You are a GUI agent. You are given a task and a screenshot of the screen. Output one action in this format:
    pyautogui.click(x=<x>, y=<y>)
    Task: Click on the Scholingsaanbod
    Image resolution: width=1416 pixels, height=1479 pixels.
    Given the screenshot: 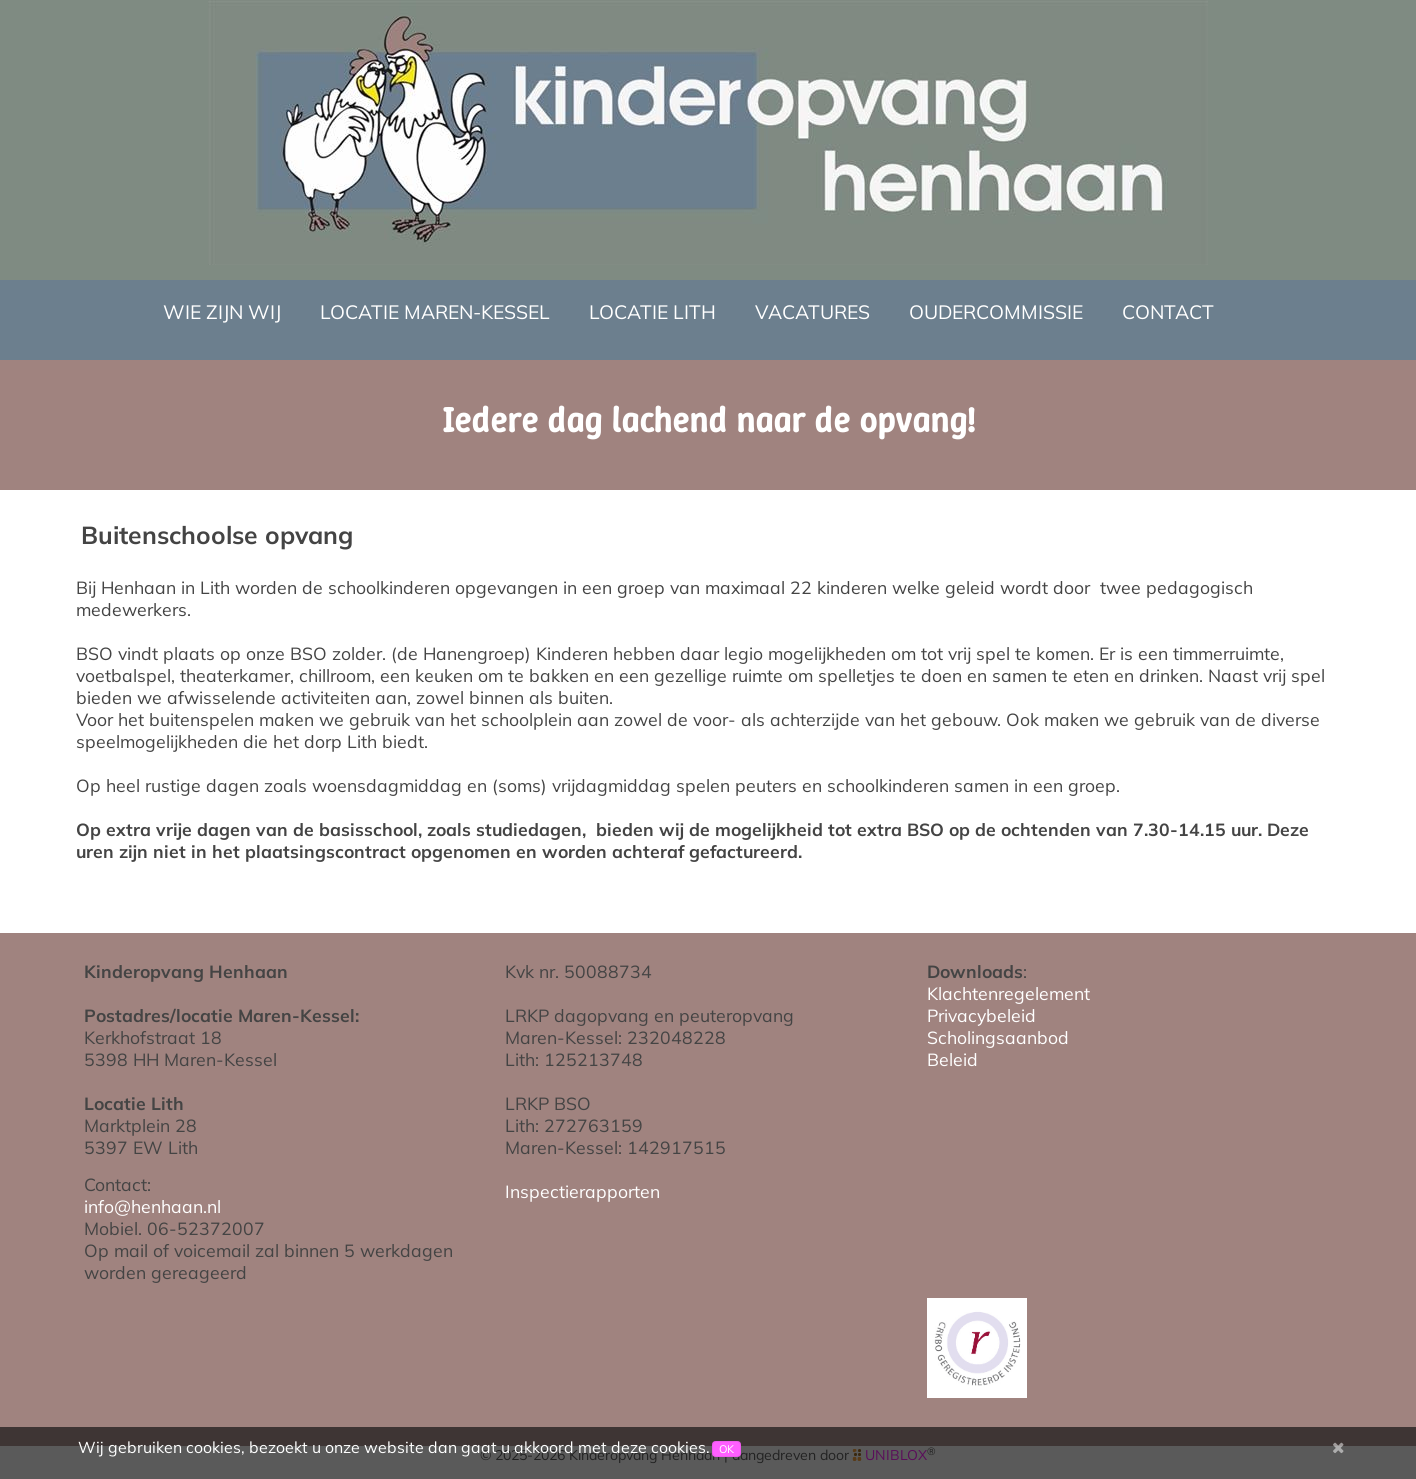 What is the action you would take?
    pyautogui.click(x=998, y=1037)
    